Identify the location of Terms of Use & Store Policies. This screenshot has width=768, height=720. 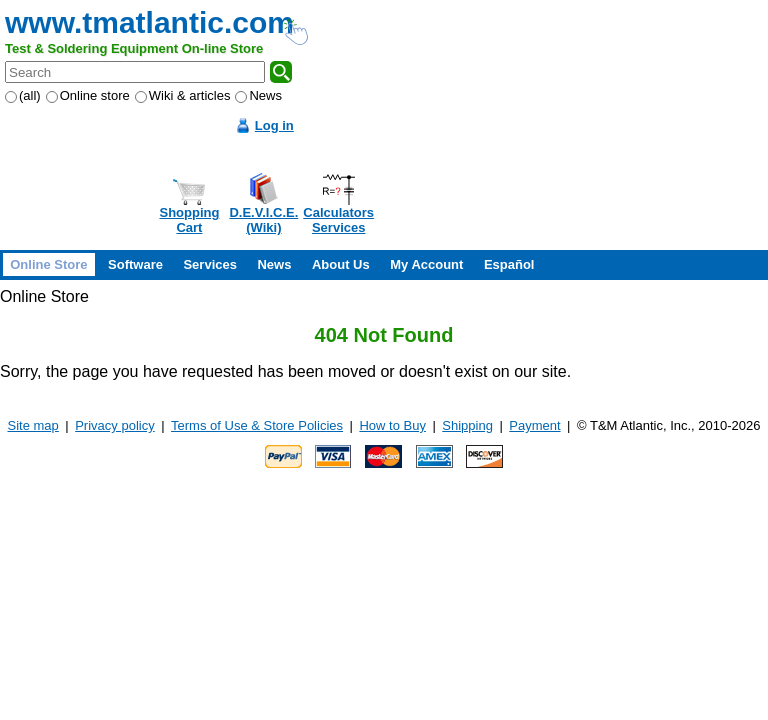
(257, 425).